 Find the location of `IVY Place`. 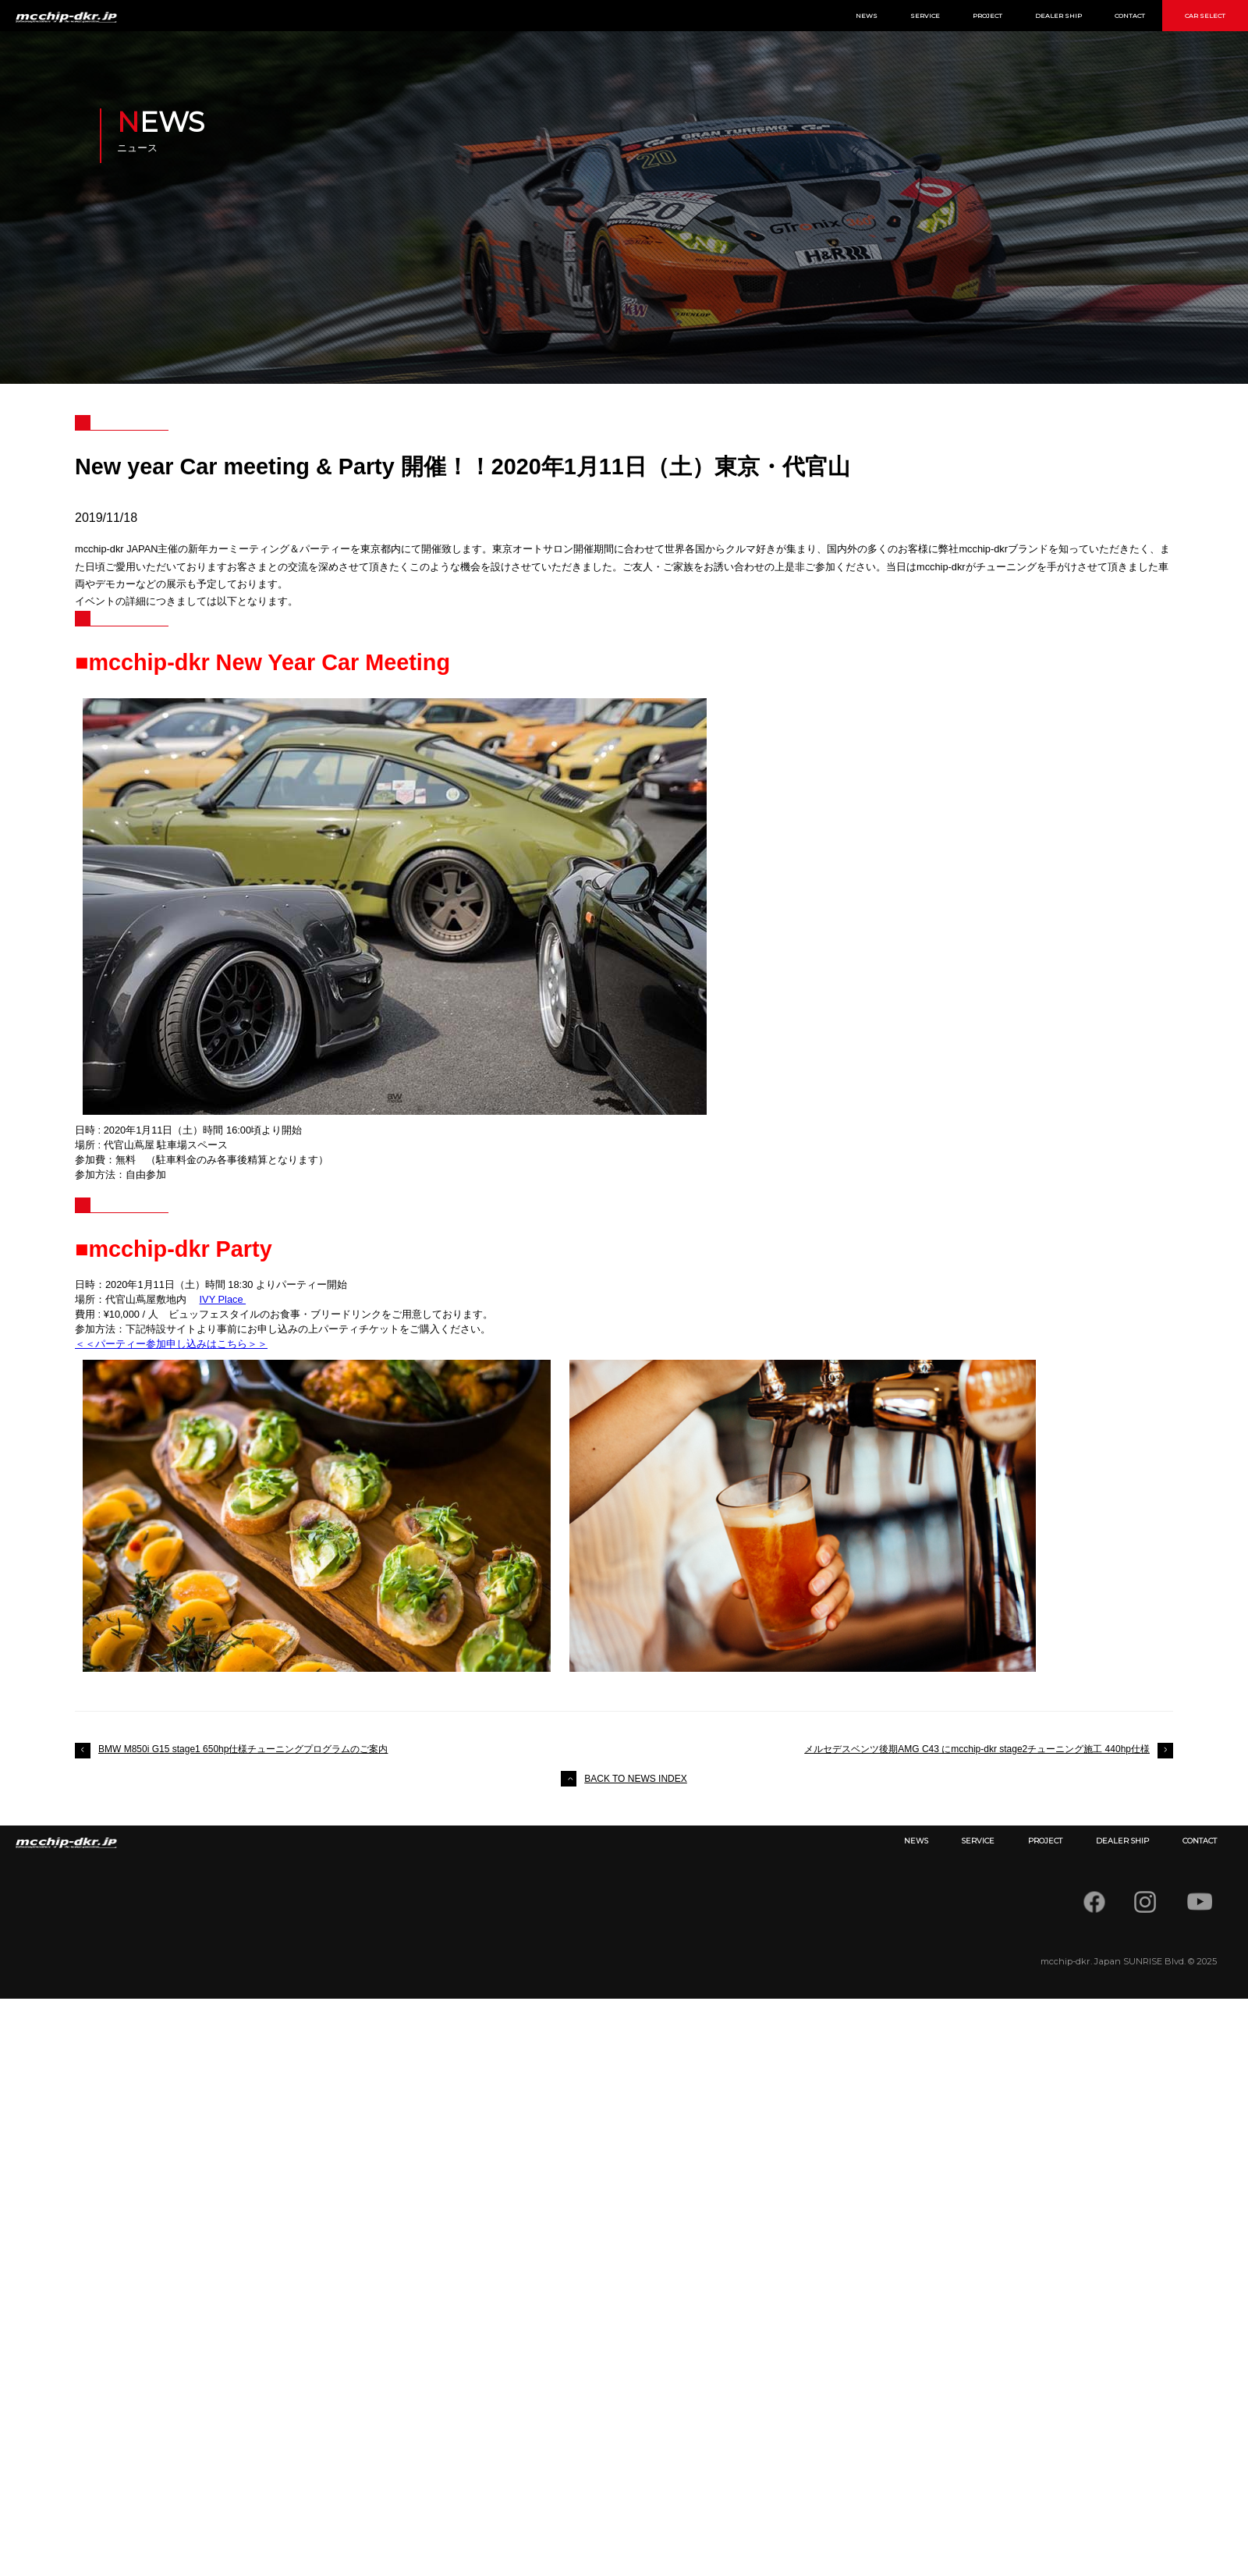

IVY Place is located at coordinates (223, 1299).